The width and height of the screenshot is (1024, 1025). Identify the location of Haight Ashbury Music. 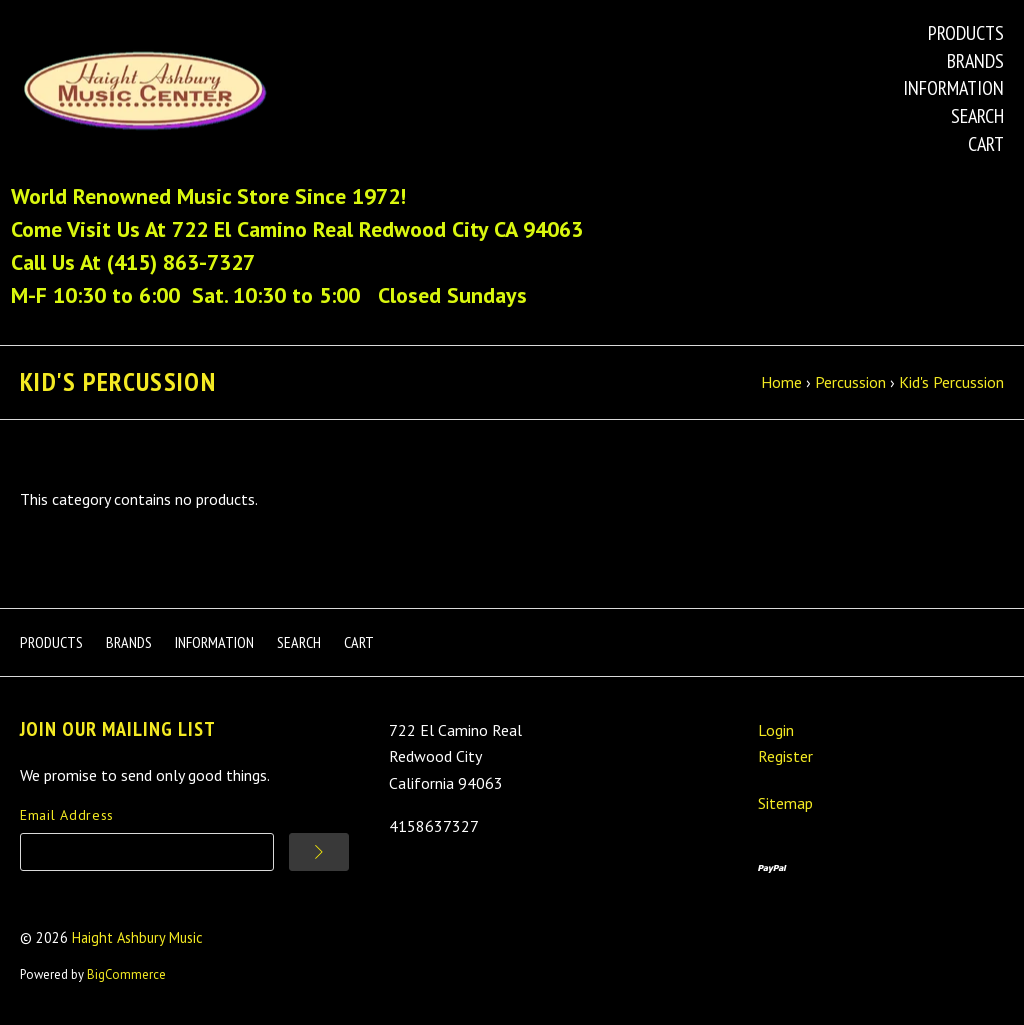
(137, 937).